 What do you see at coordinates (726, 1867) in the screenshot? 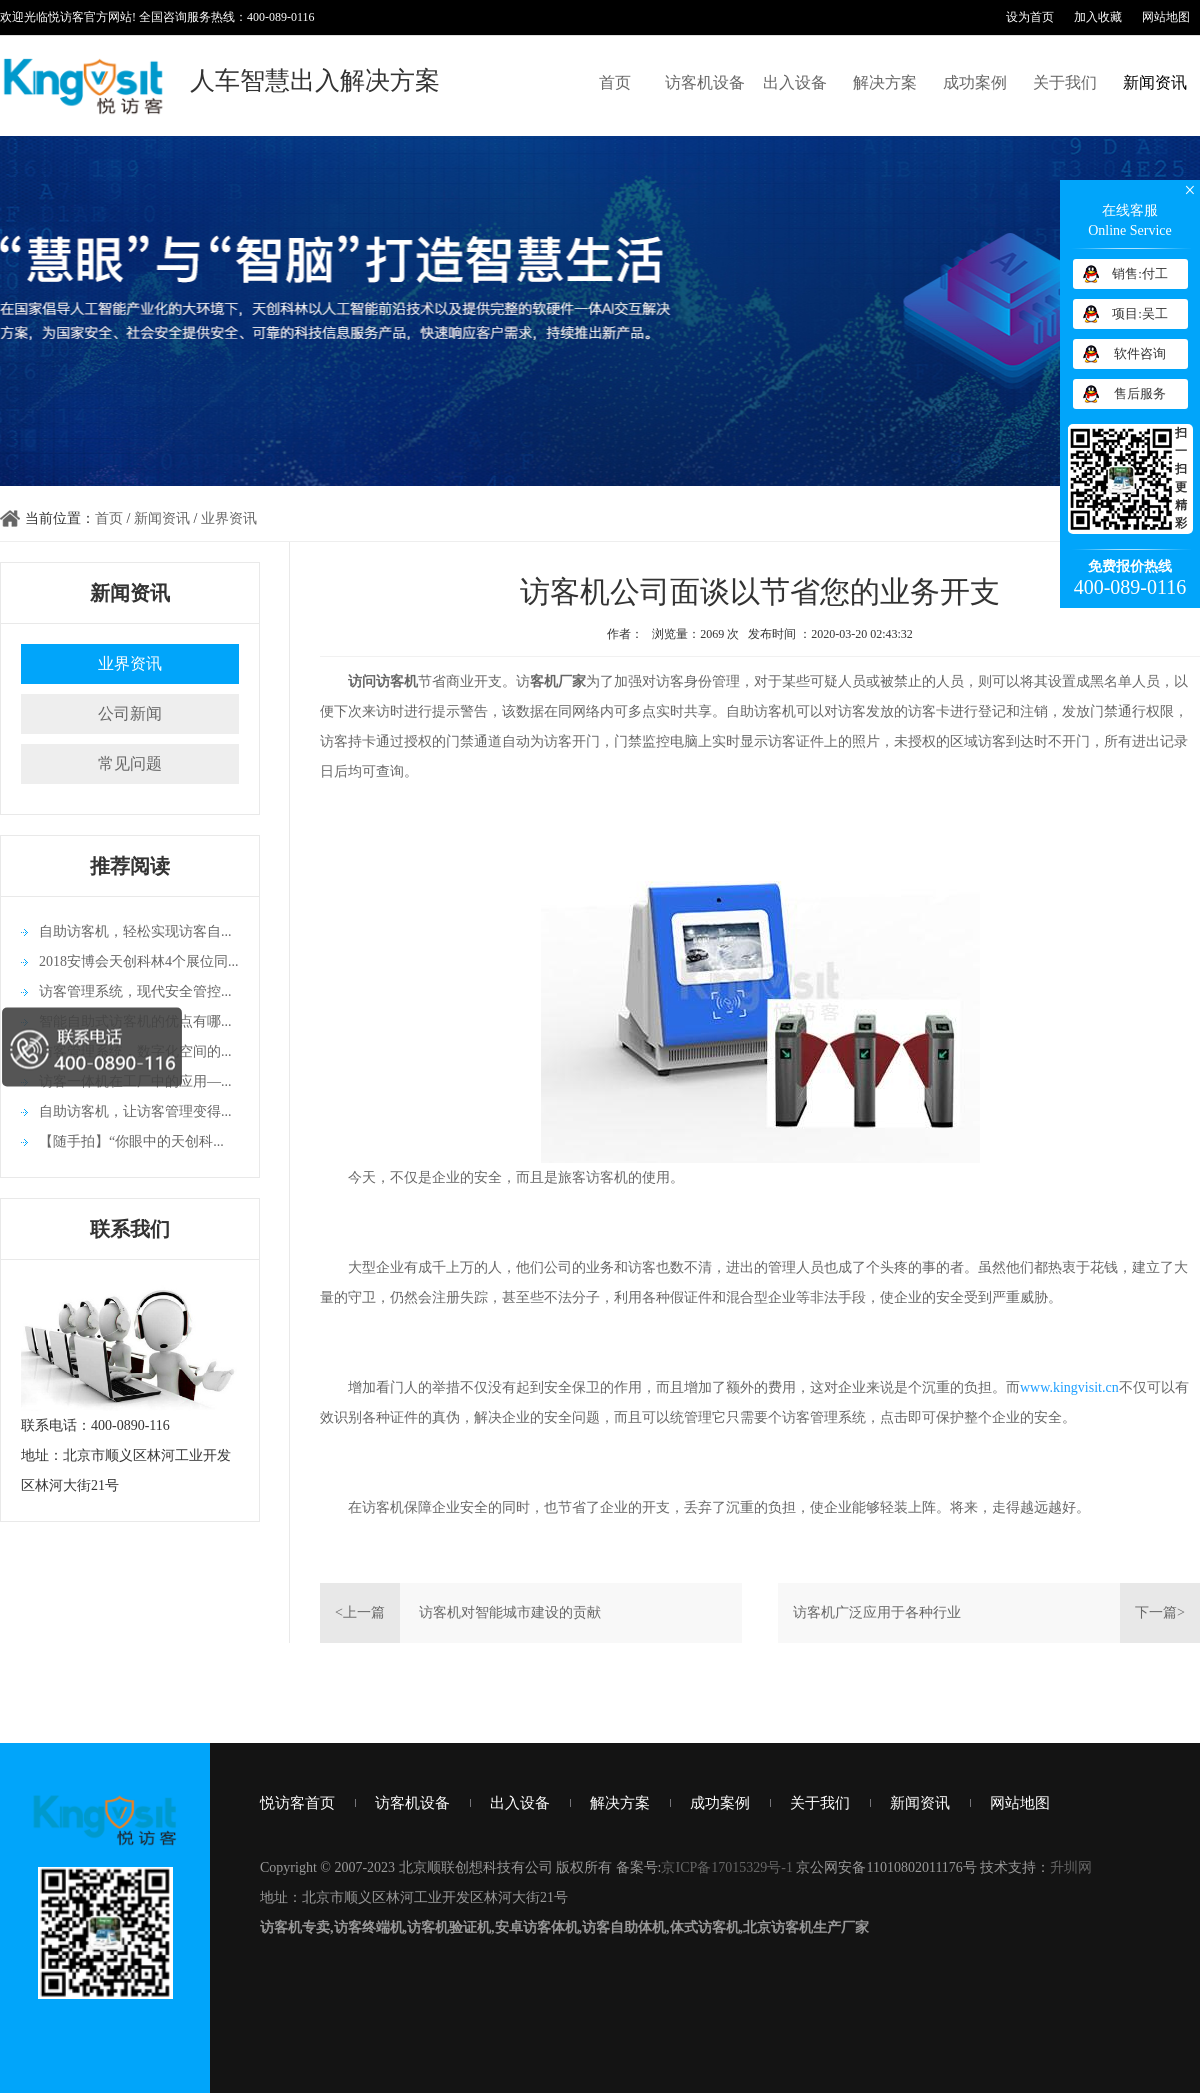
I see `京ICP备17015329号-1` at bounding box center [726, 1867].